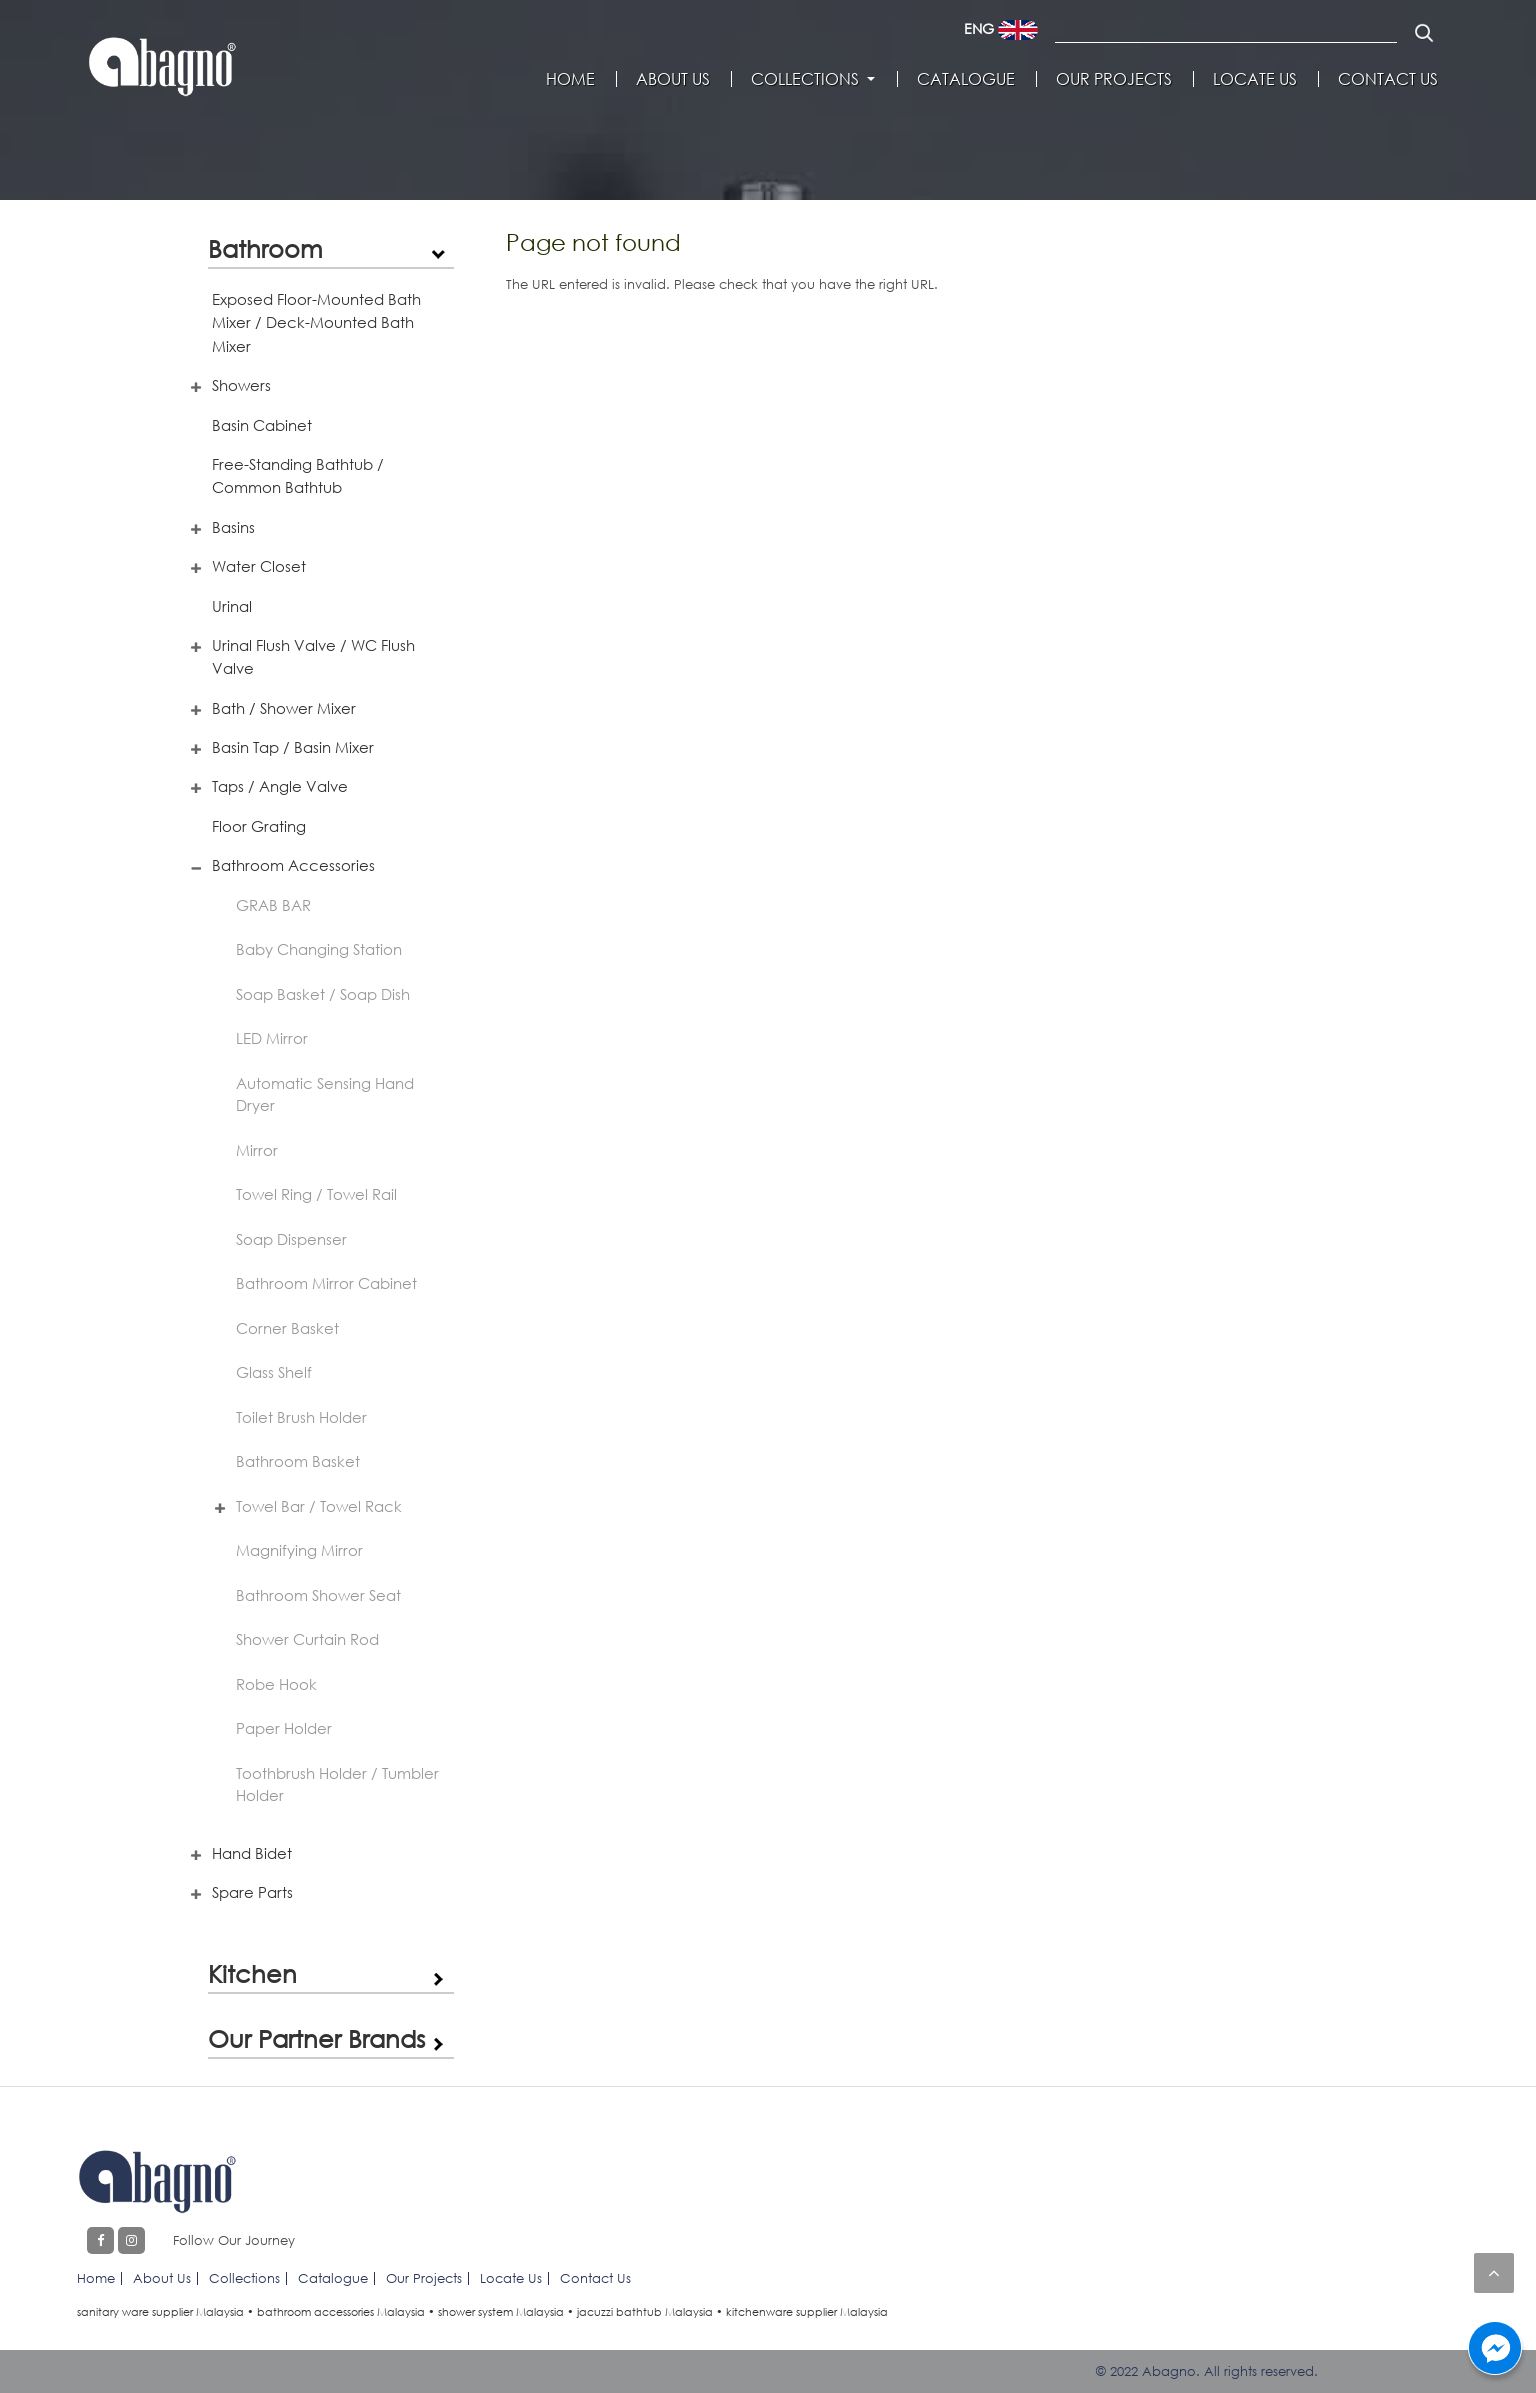 The image size is (1536, 2393). Describe the element at coordinates (287, 1328) in the screenshot. I see `Corner Basket` at that location.